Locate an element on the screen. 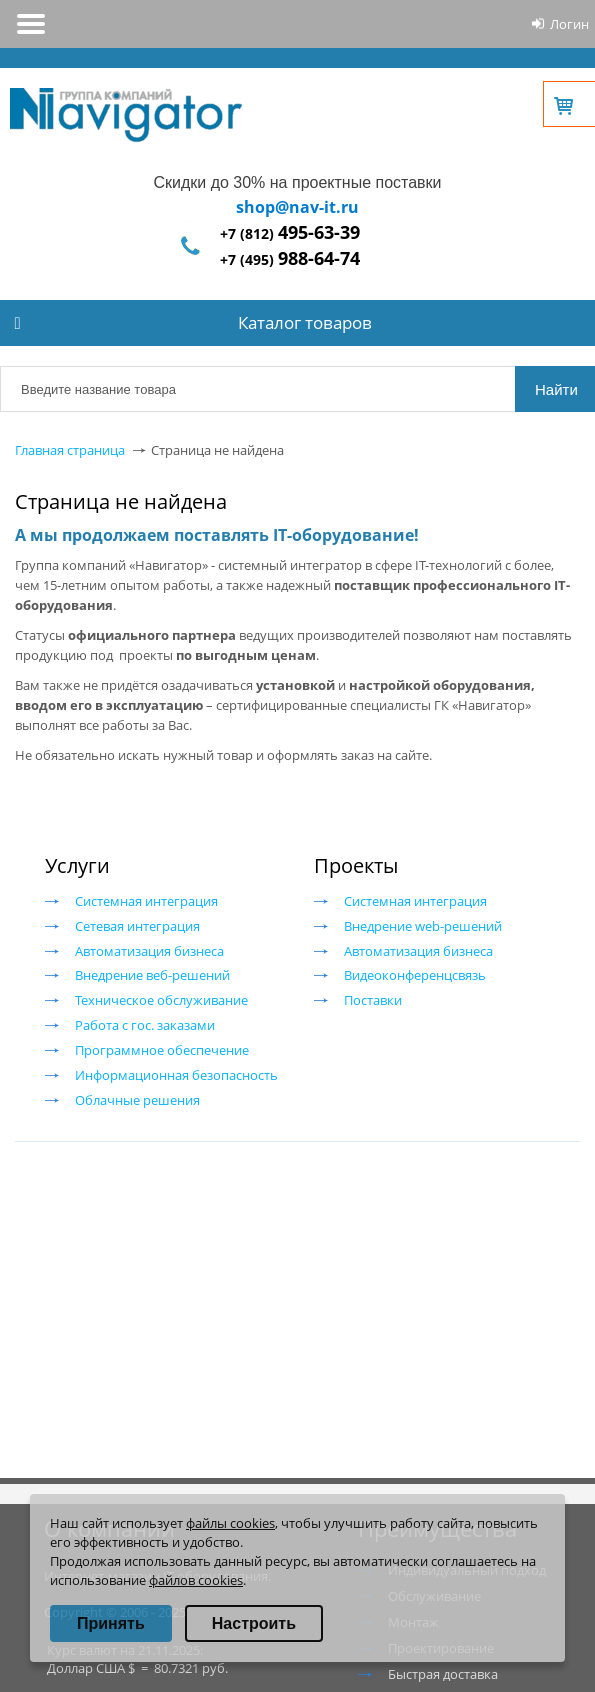  Внедрение веб-решений is located at coordinates (152, 975).